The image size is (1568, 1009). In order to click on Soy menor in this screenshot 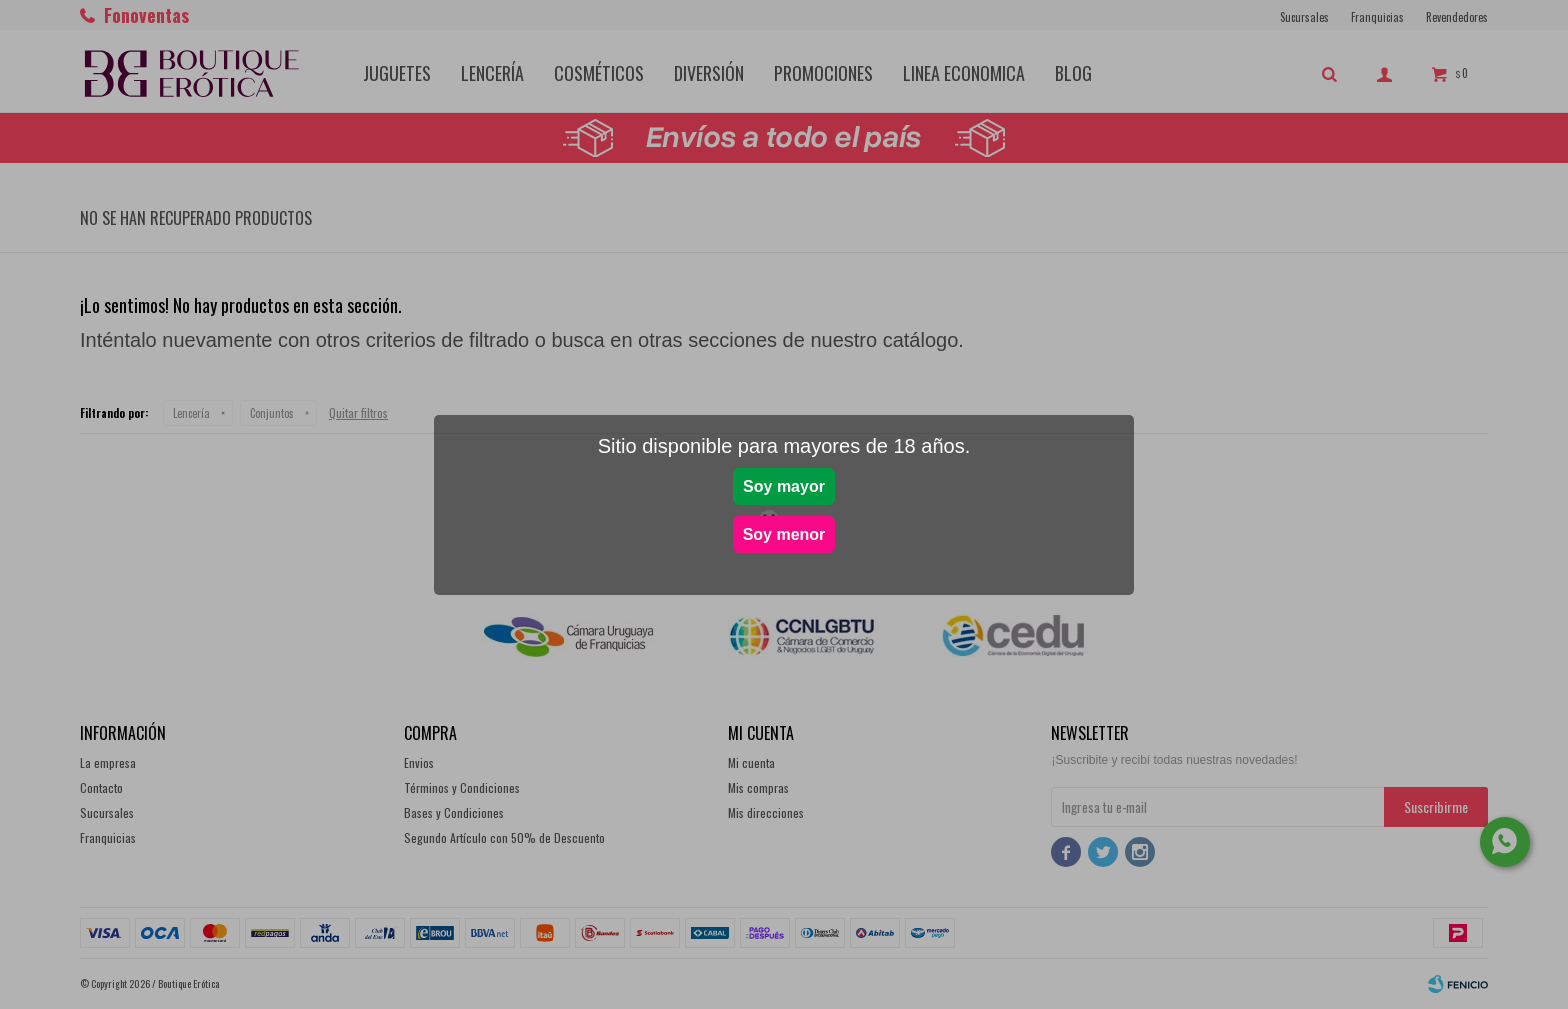, I will do `click(784, 534)`.